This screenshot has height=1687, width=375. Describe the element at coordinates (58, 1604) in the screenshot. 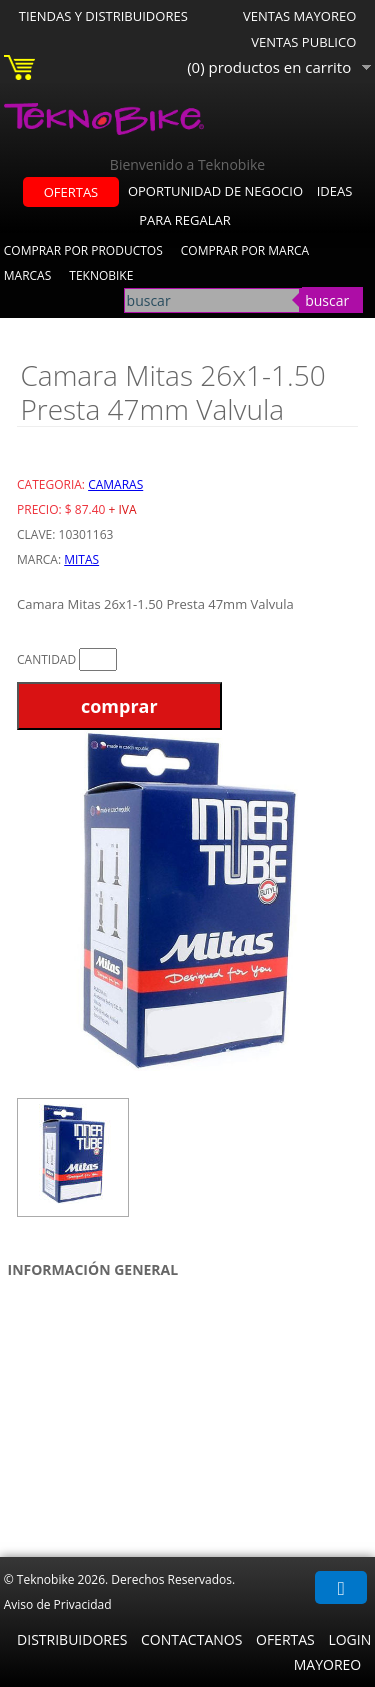

I see `Aviso de Privacidad` at that location.